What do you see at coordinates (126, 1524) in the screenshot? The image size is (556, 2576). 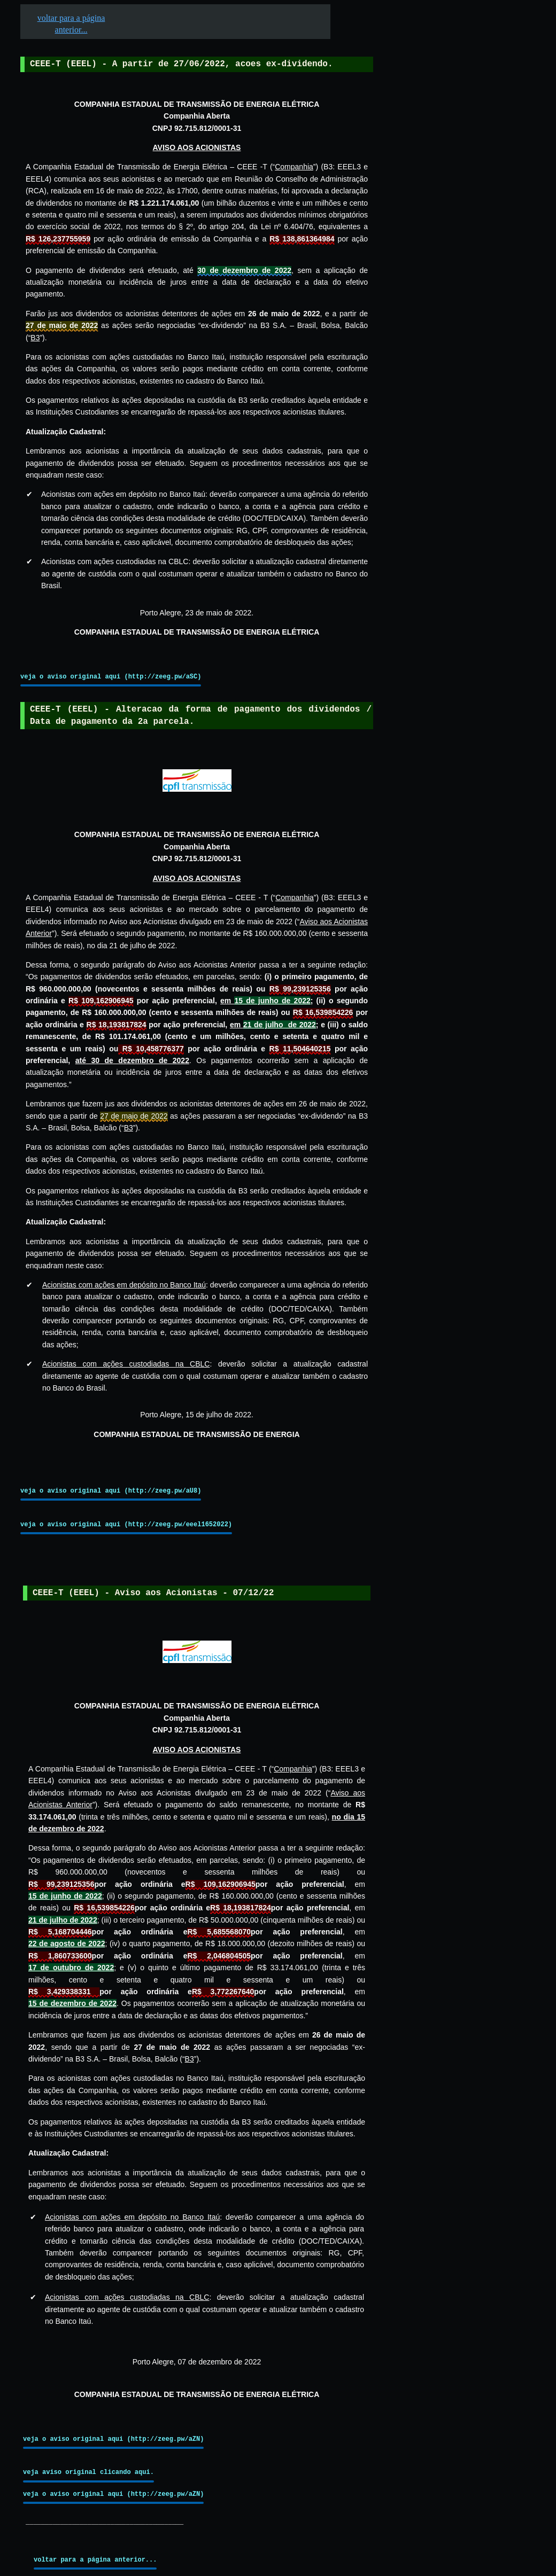 I see `veja o aviso original aqui (http://zeeg.pw/eeel1652022)` at bounding box center [126, 1524].